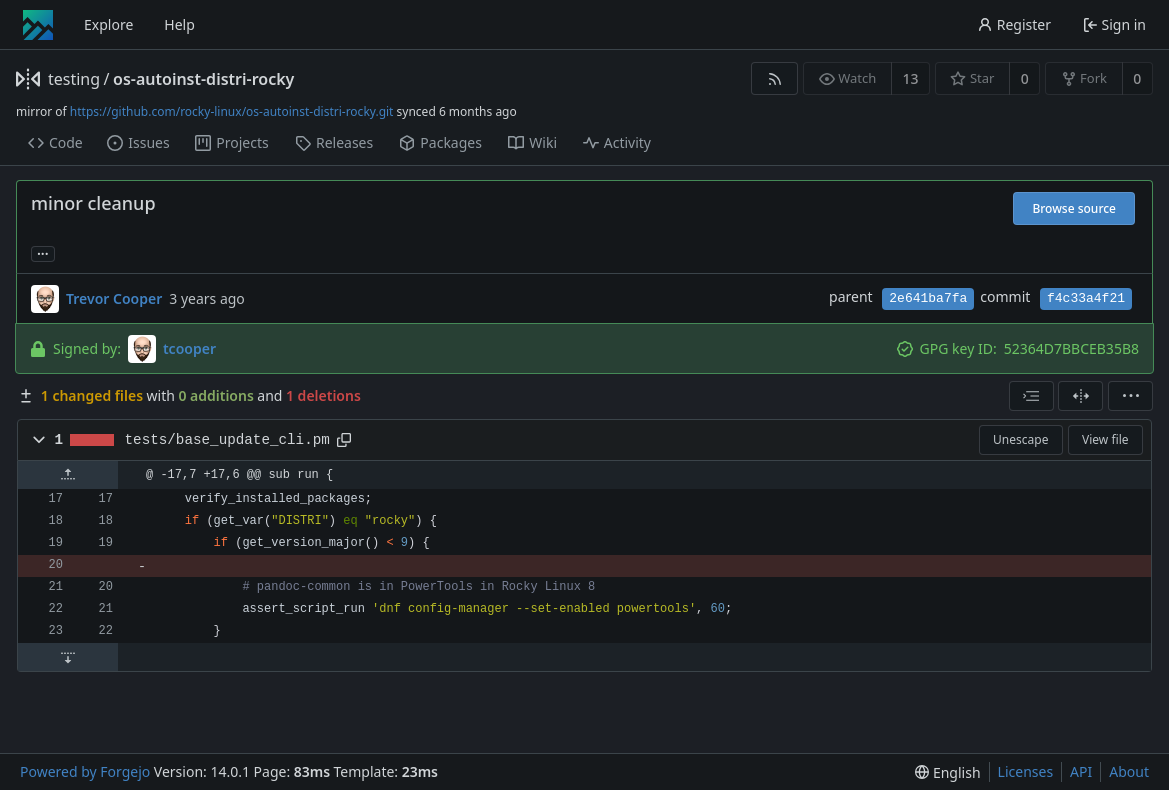  Describe the element at coordinates (1130, 396) in the screenshot. I see `[menu]` at that location.